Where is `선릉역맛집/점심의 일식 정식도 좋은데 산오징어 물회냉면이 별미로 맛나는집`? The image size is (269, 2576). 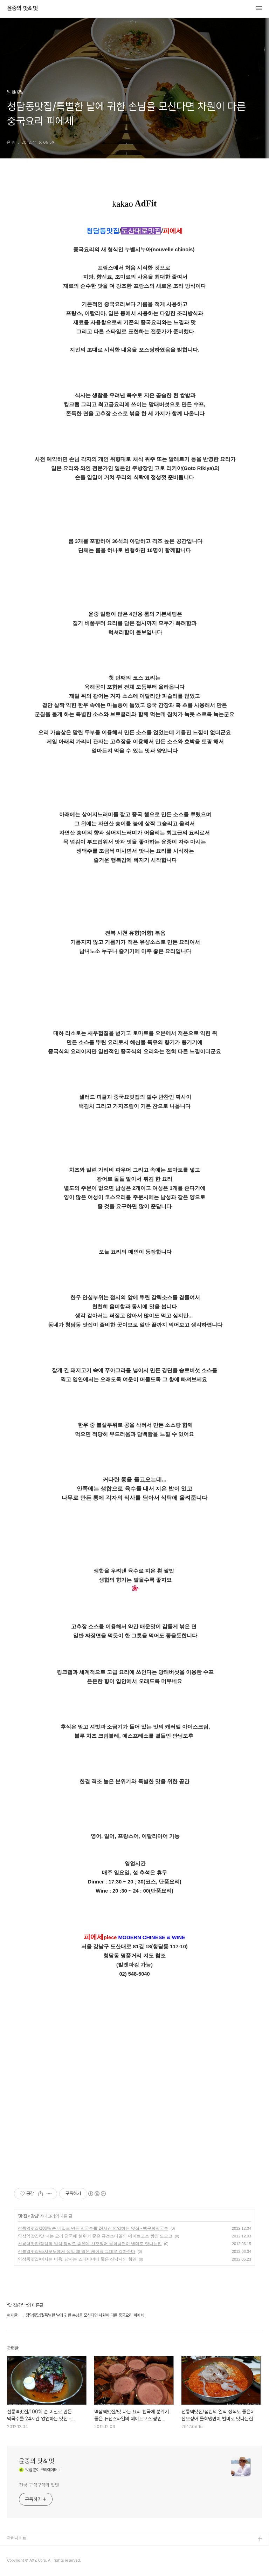 선릉역맛집/점심의 일식 정식도 좋은데 산오징어 물회냉면이 별미로 맛나는집 is located at coordinates (90, 2243).